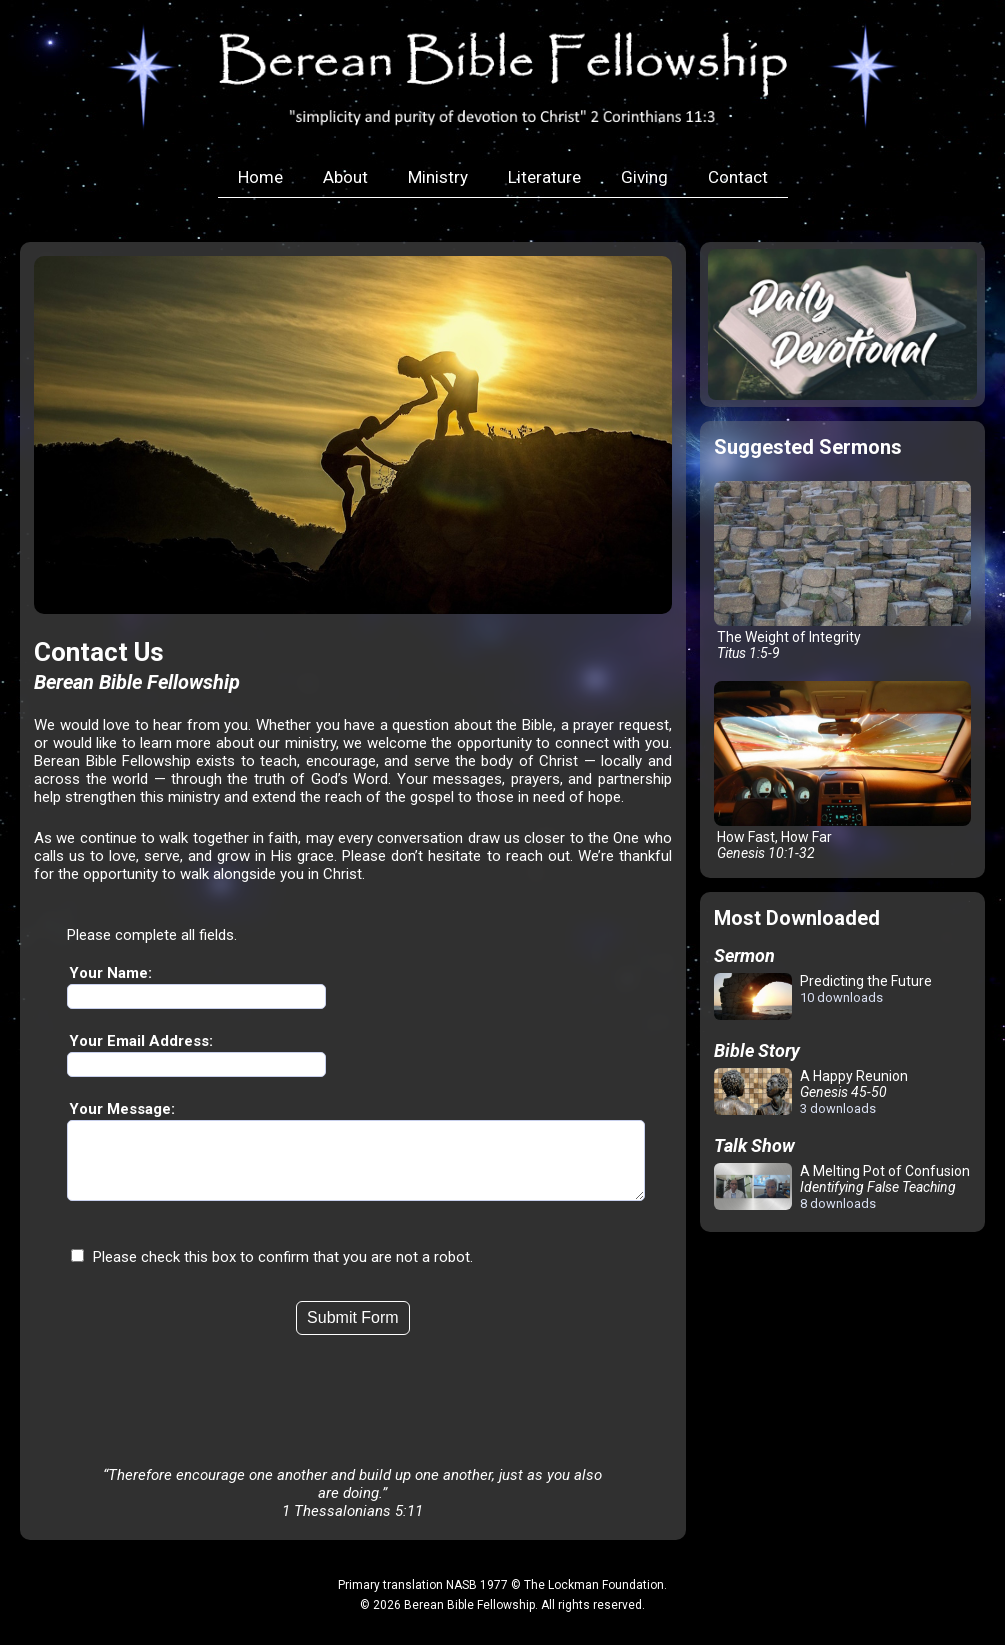 The image size is (1005, 1645). What do you see at coordinates (842, 771) in the screenshot?
I see `How Fast, How Far` at bounding box center [842, 771].